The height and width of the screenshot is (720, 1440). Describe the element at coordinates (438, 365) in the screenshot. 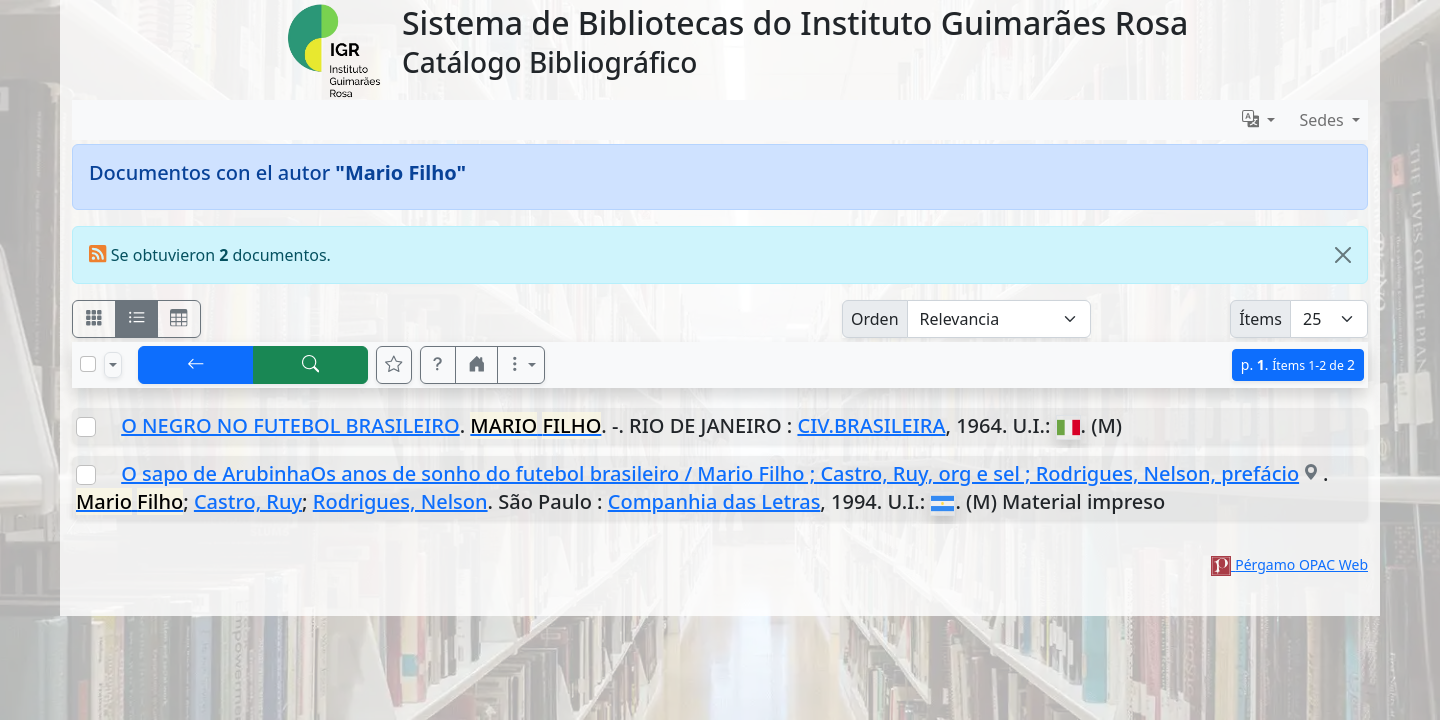

I see `[button]` at that location.